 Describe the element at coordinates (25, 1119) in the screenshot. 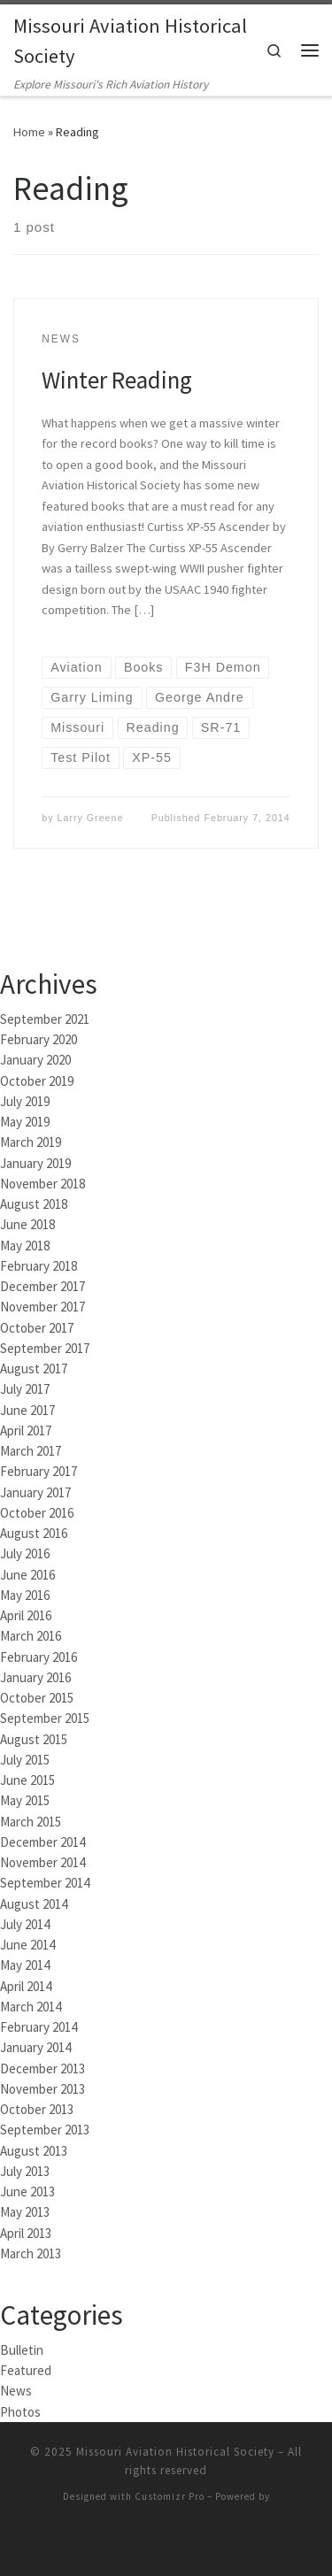

I see `May 2019` at that location.